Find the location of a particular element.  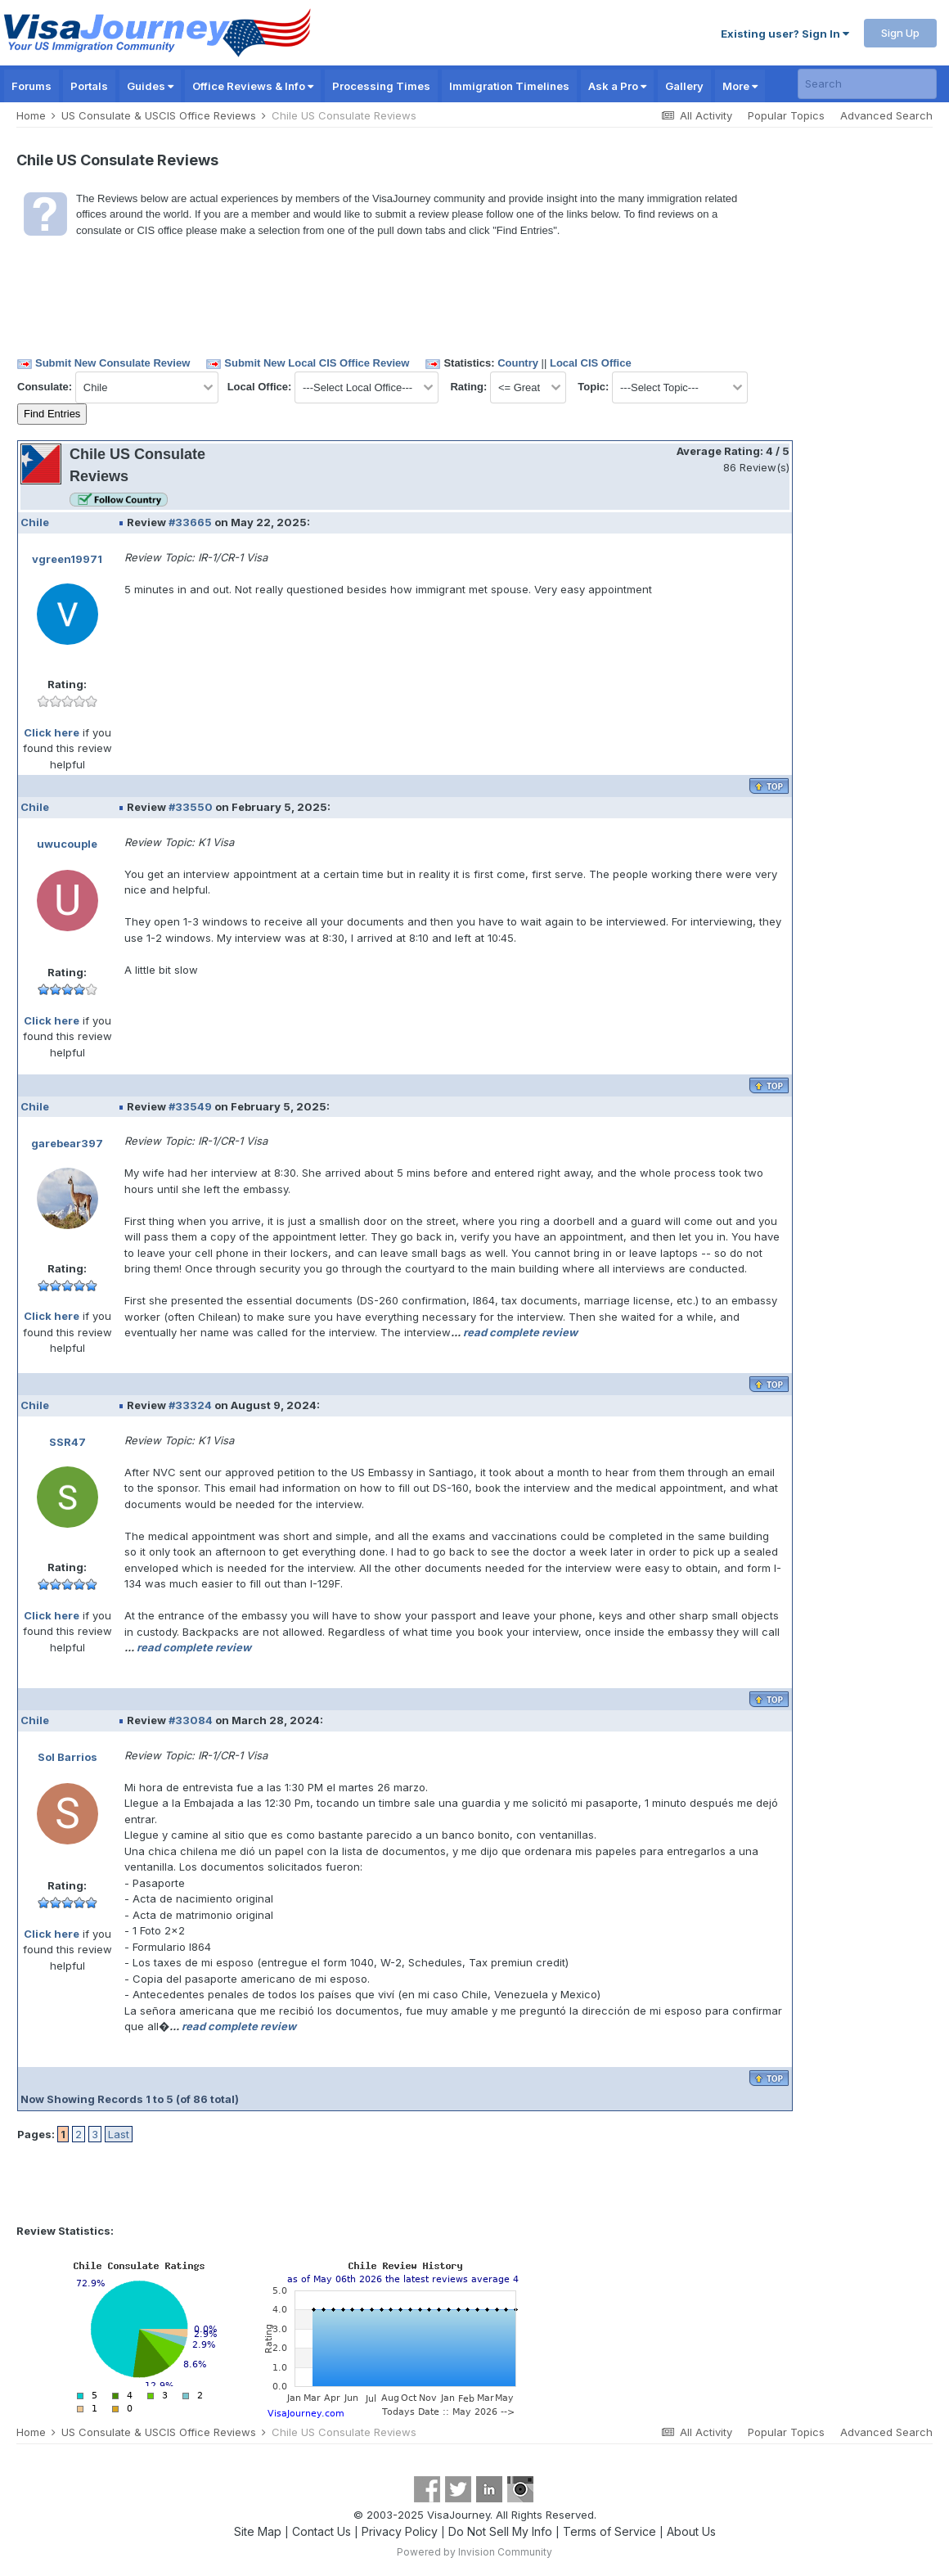

Forums is located at coordinates (31, 85).